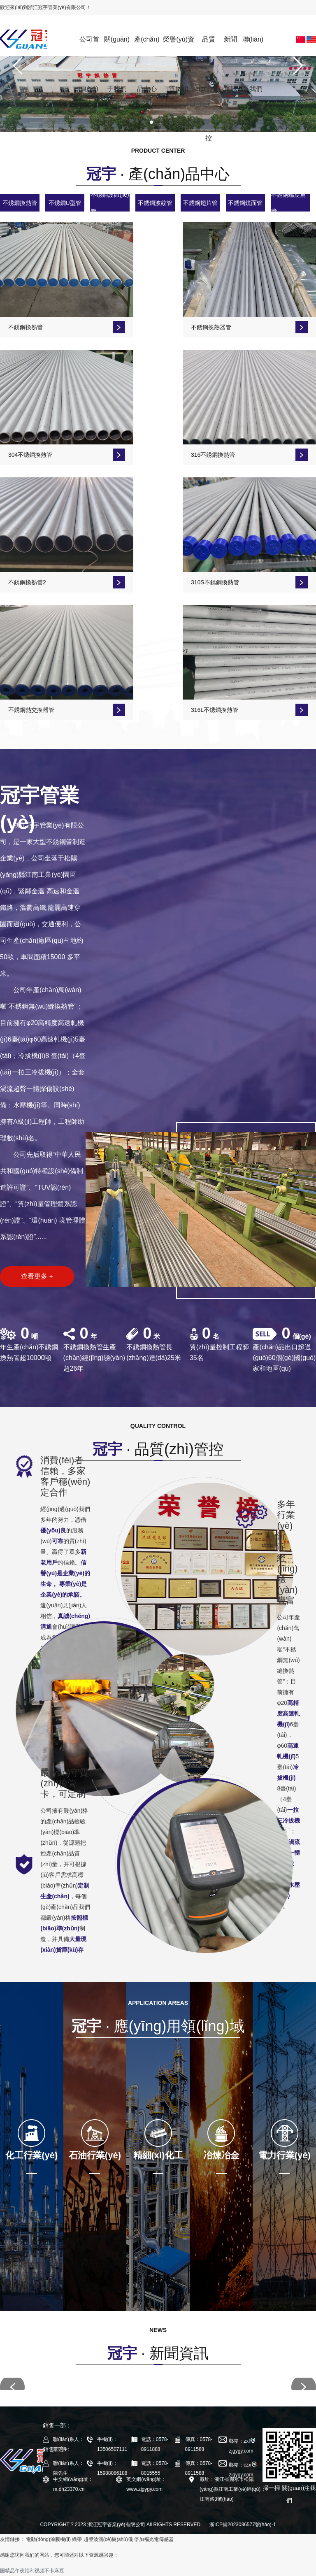 This screenshot has width=316, height=2576. Describe the element at coordinates (245, 203) in the screenshot. I see `不銹鋼鏡面管` at that location.